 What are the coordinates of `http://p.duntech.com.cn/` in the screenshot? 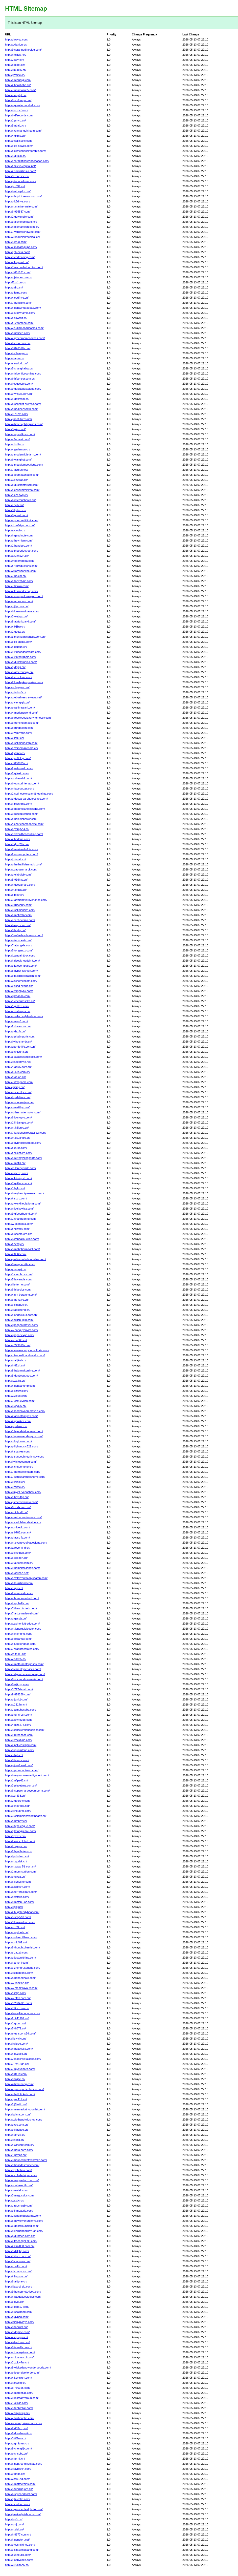 It's located at (20, 2235).